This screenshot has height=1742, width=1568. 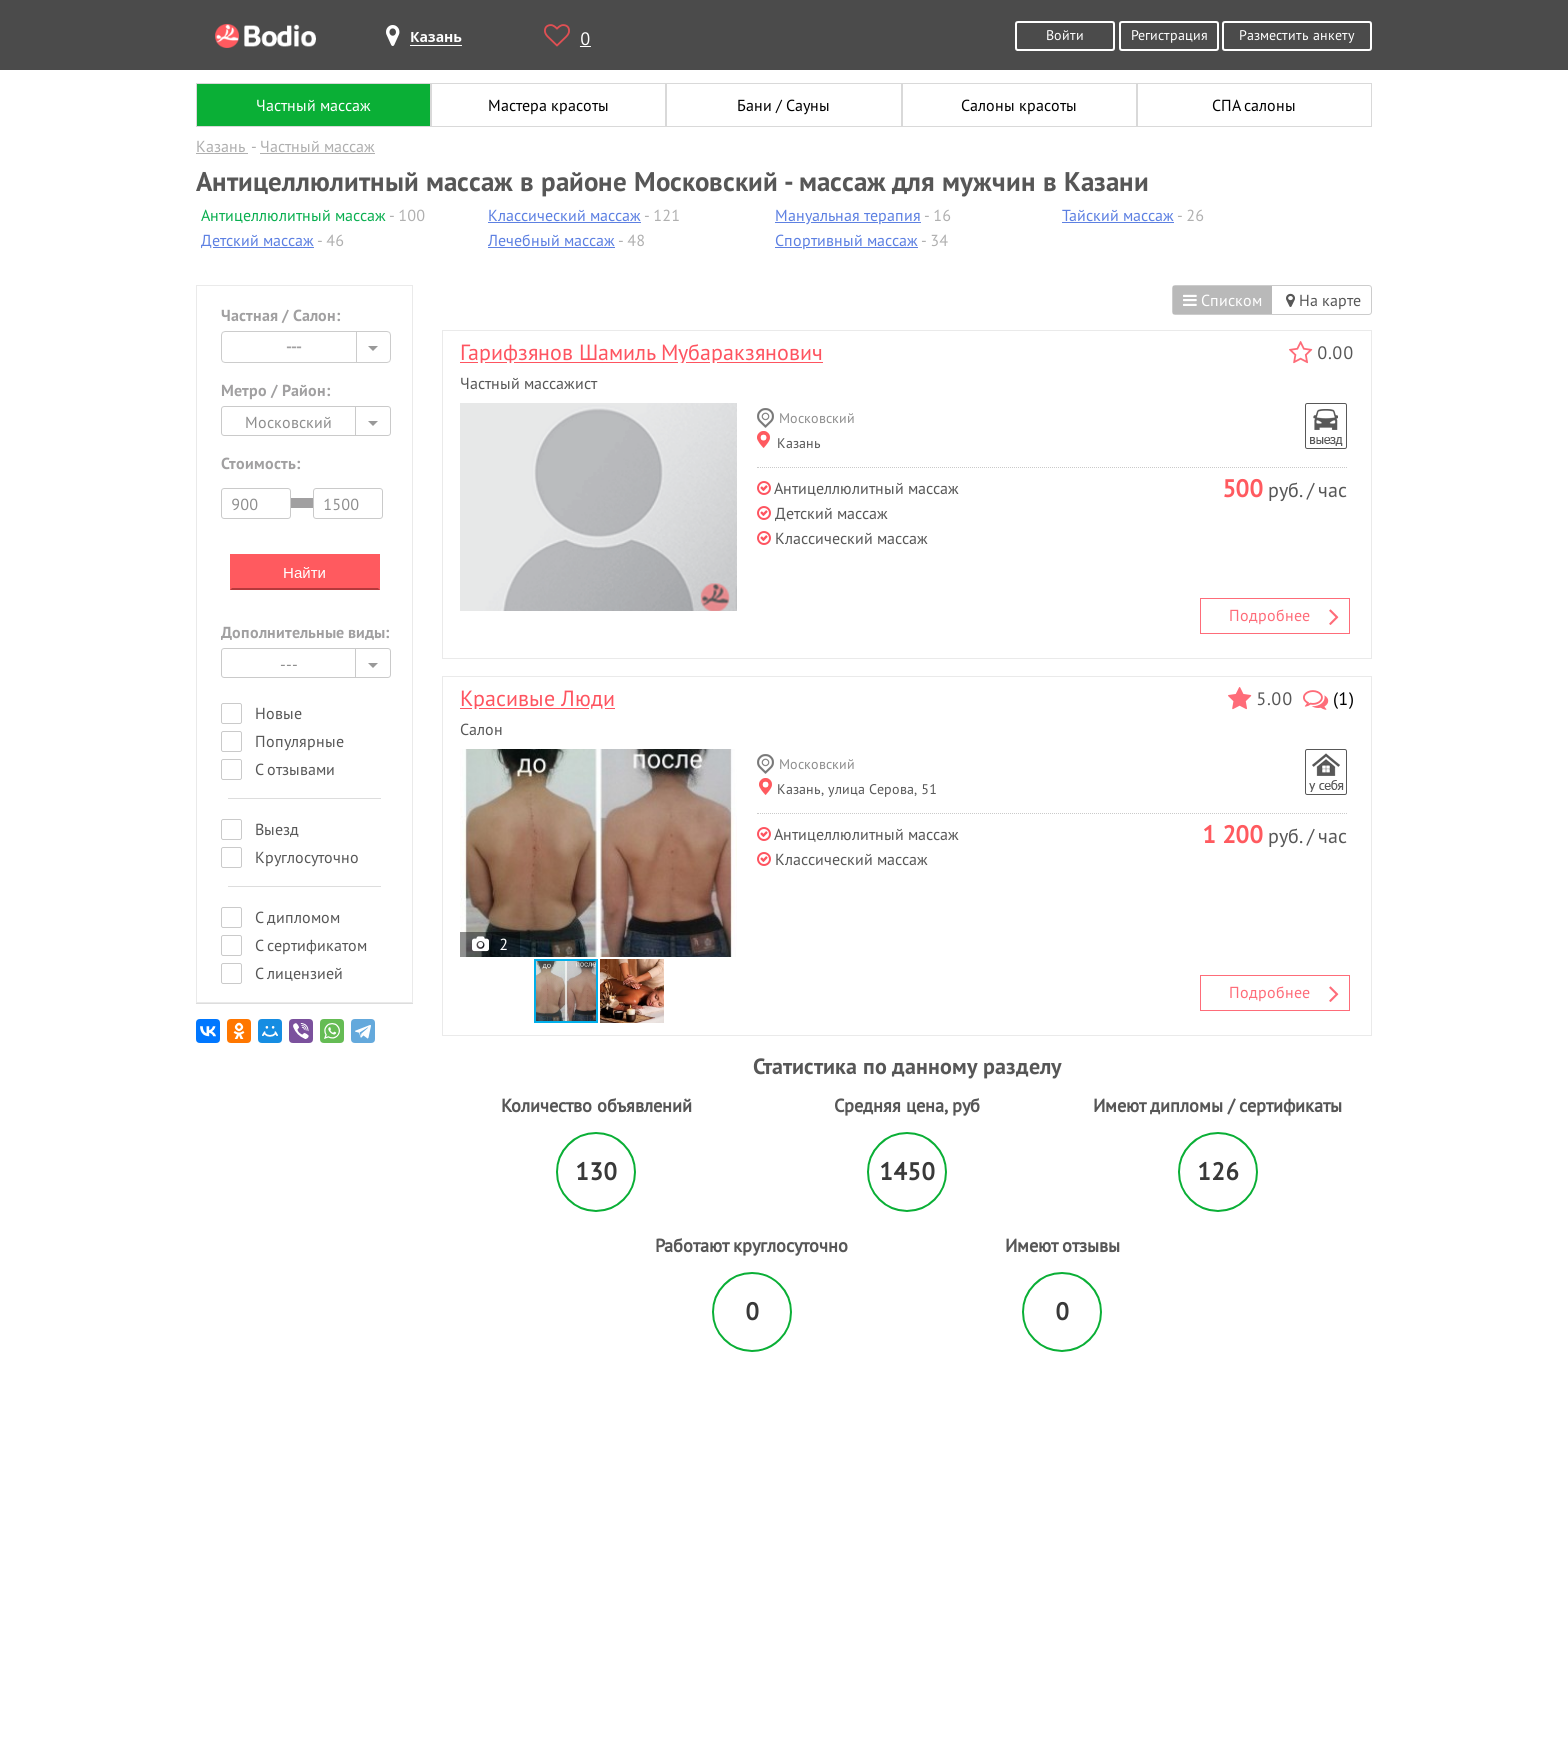 What do you see at coordinates (846, 240) in the screenshot?
I see `Спортивный массаж` at bounding box center [846, 240].